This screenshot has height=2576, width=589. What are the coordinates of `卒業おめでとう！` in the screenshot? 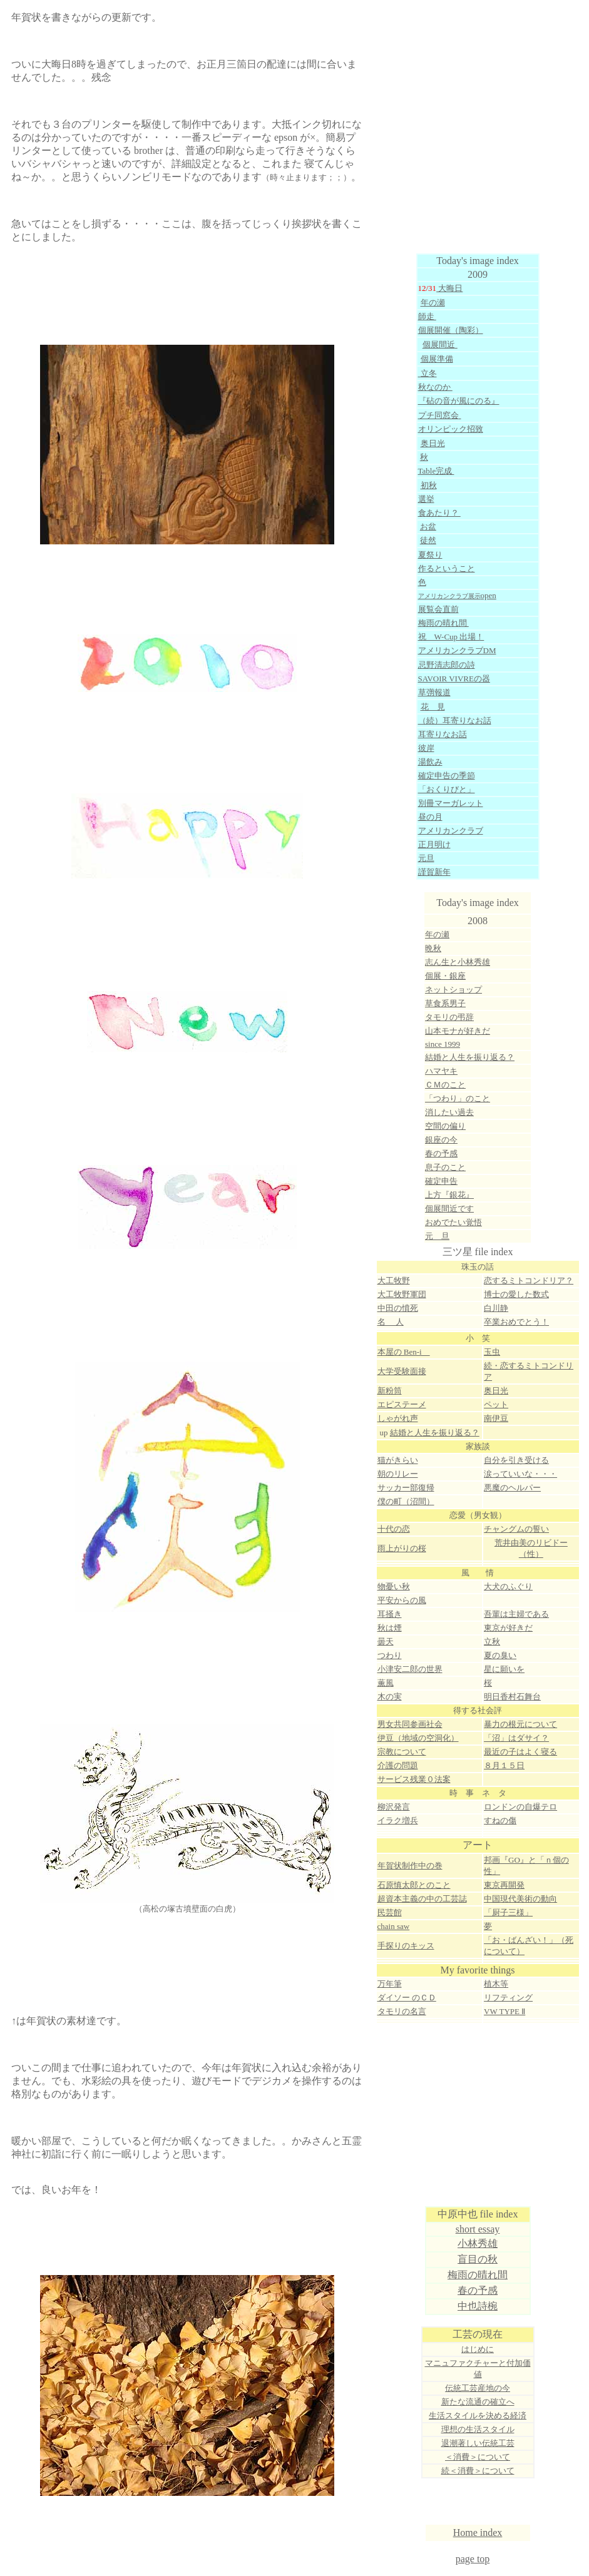 It's located at (516, 1321).